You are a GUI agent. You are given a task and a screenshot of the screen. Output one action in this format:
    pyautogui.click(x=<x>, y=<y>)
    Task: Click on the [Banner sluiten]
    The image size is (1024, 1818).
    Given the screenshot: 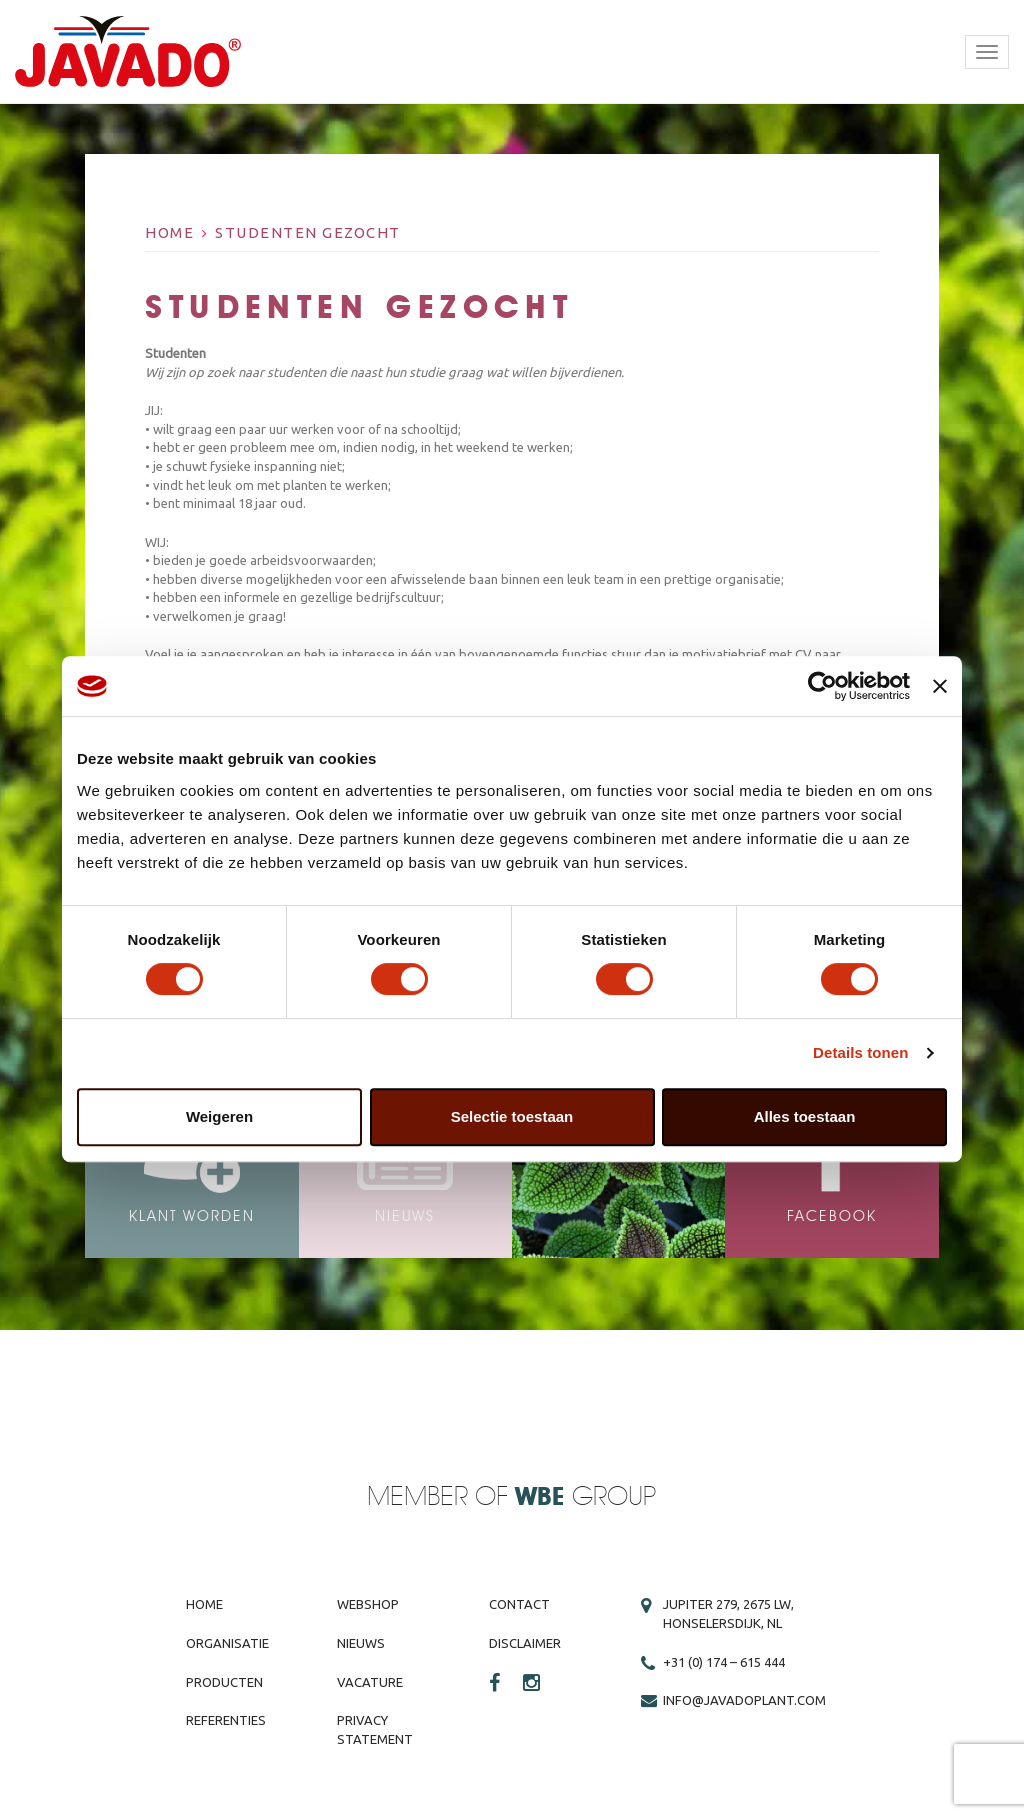 What is the action you would take?
    pyautogui.click(x=940, y=686)
    